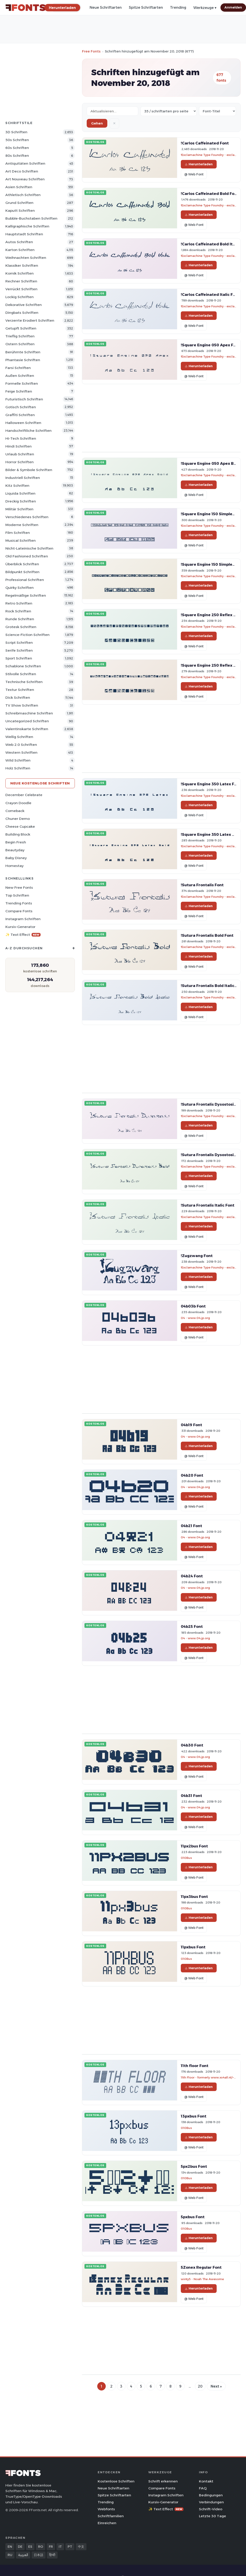 This screenshot has width=246, height=2576. Describe the element at coordinates (31, 218) in the screenshot. I see `Bubble-Buchstaben Schriften` at that location.